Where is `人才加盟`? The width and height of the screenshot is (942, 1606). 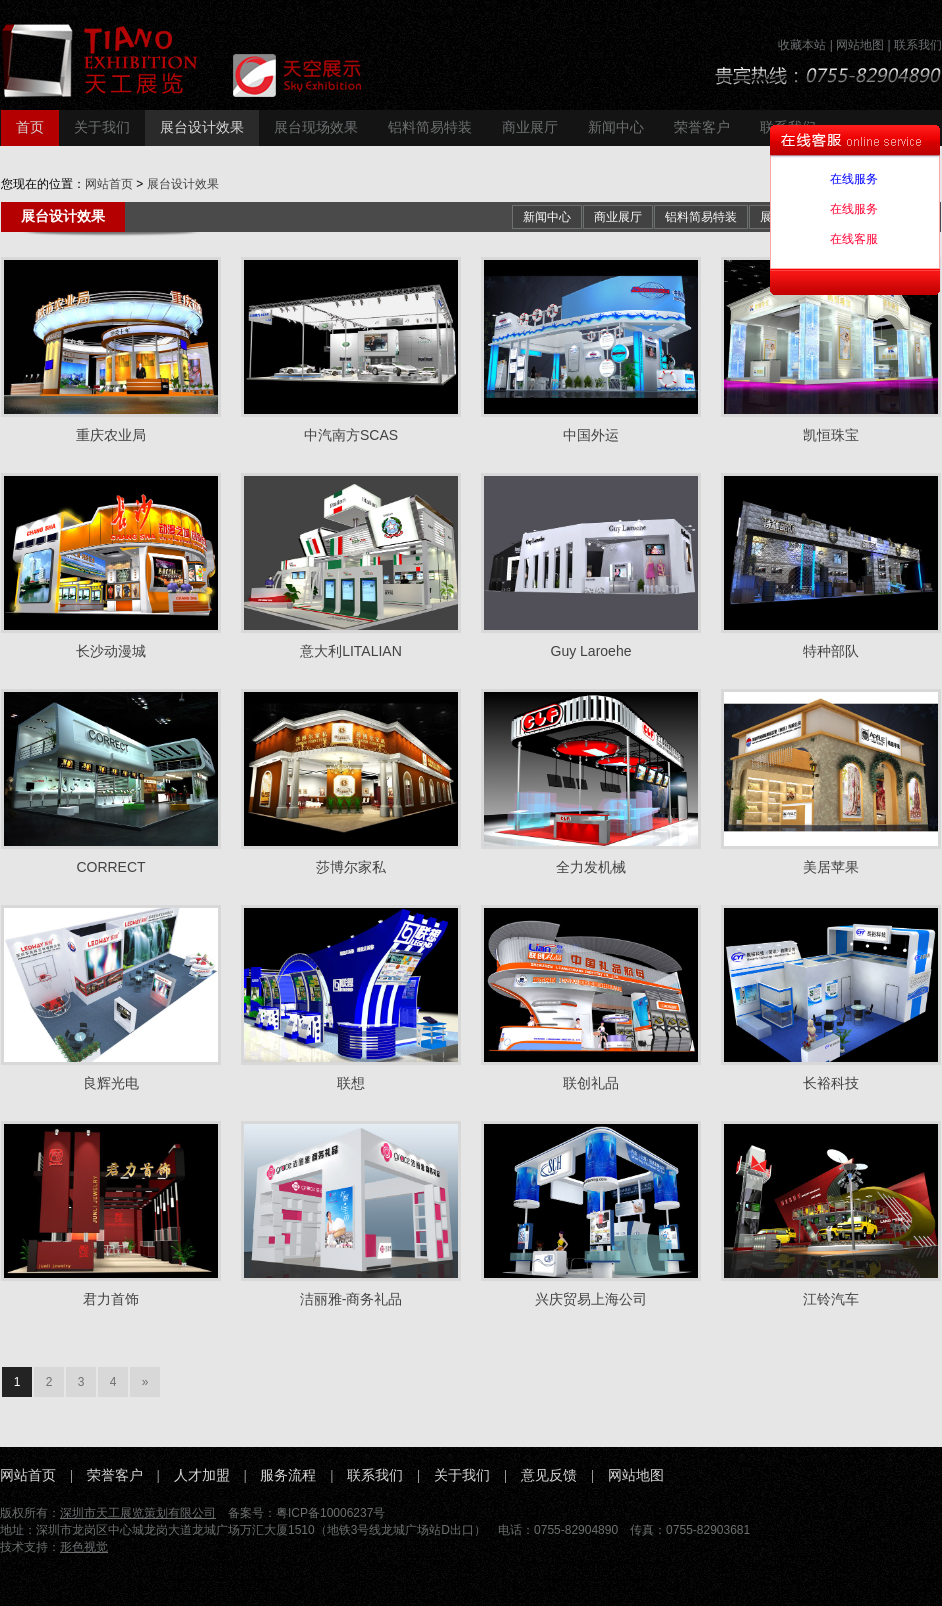
人才加盟 is located at coordinates (202, 1475).